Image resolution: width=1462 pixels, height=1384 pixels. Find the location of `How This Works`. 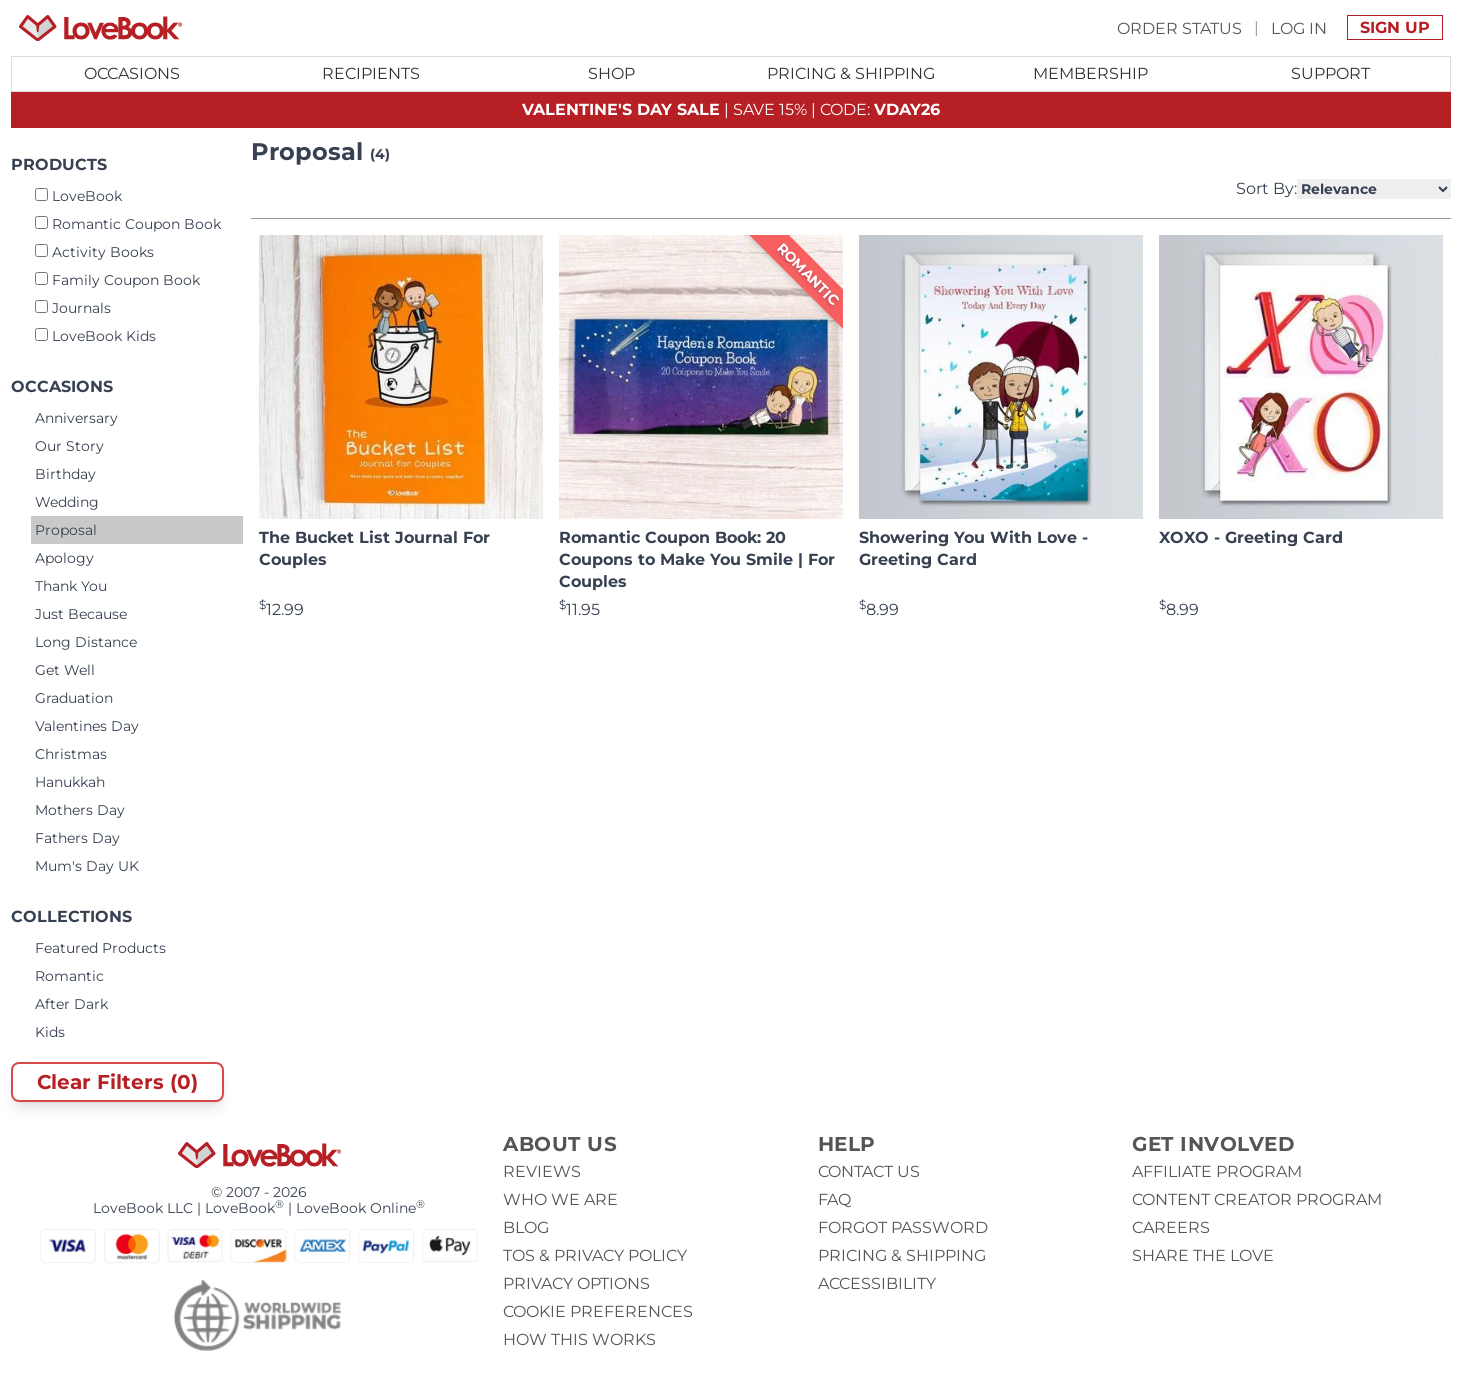

How This Works is located at coordinates (579, 1339).